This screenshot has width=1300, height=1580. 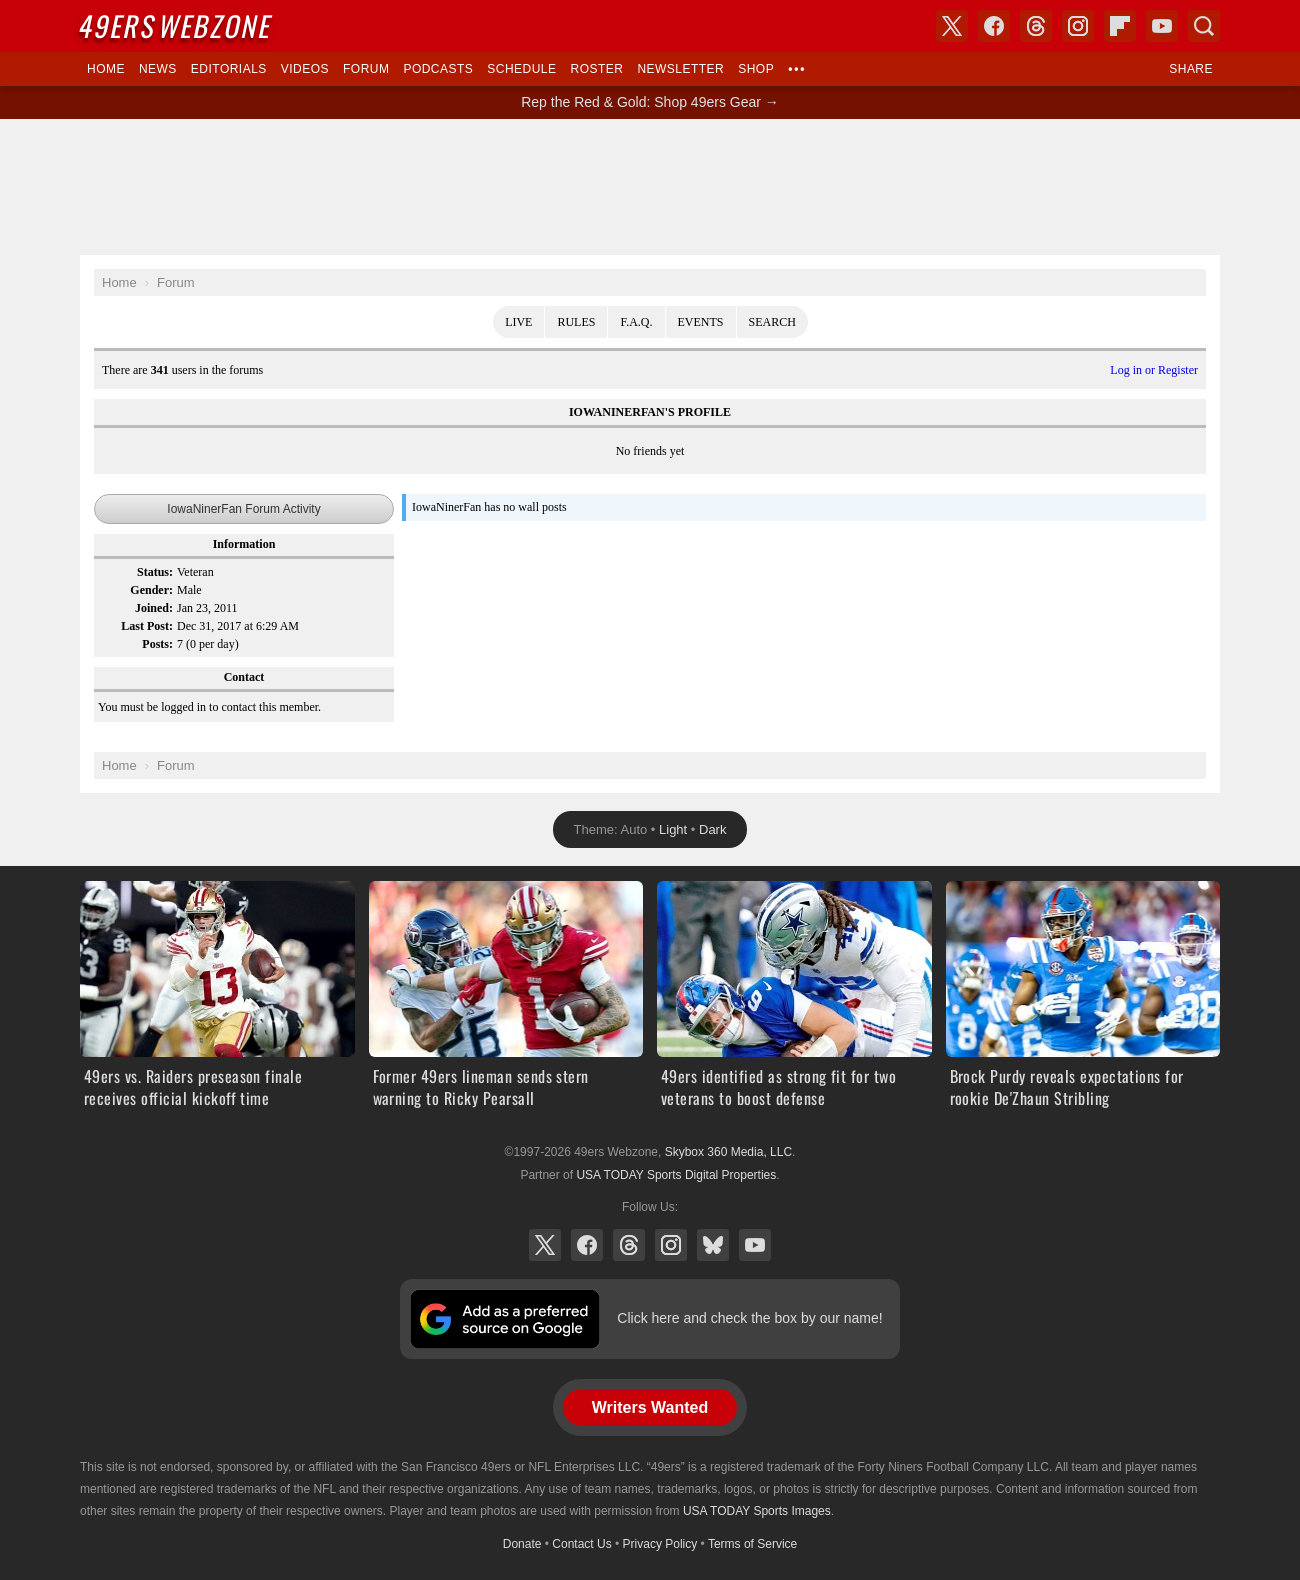 I want to click on Search, so click(x=772, y=322).